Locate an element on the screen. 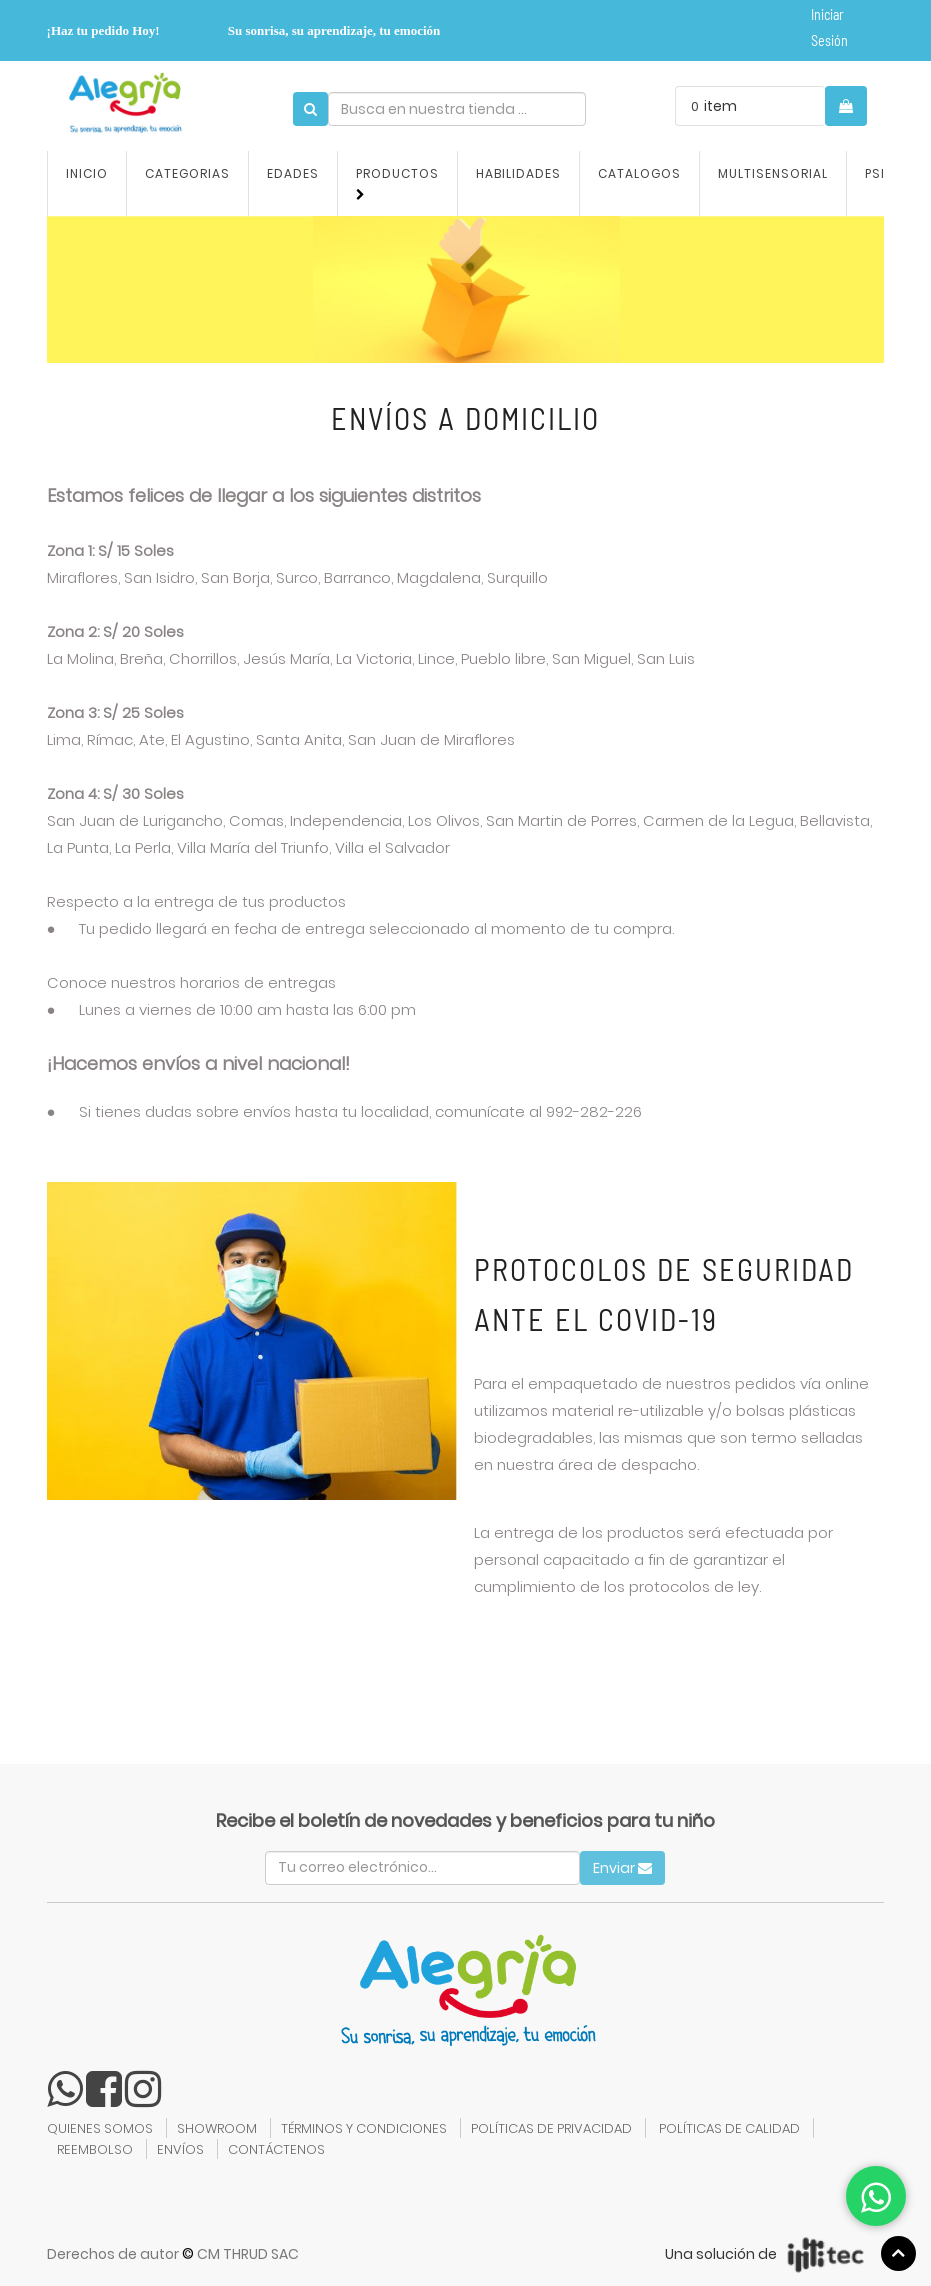  REEMBOLSO is located at coordinates (95, 2149).